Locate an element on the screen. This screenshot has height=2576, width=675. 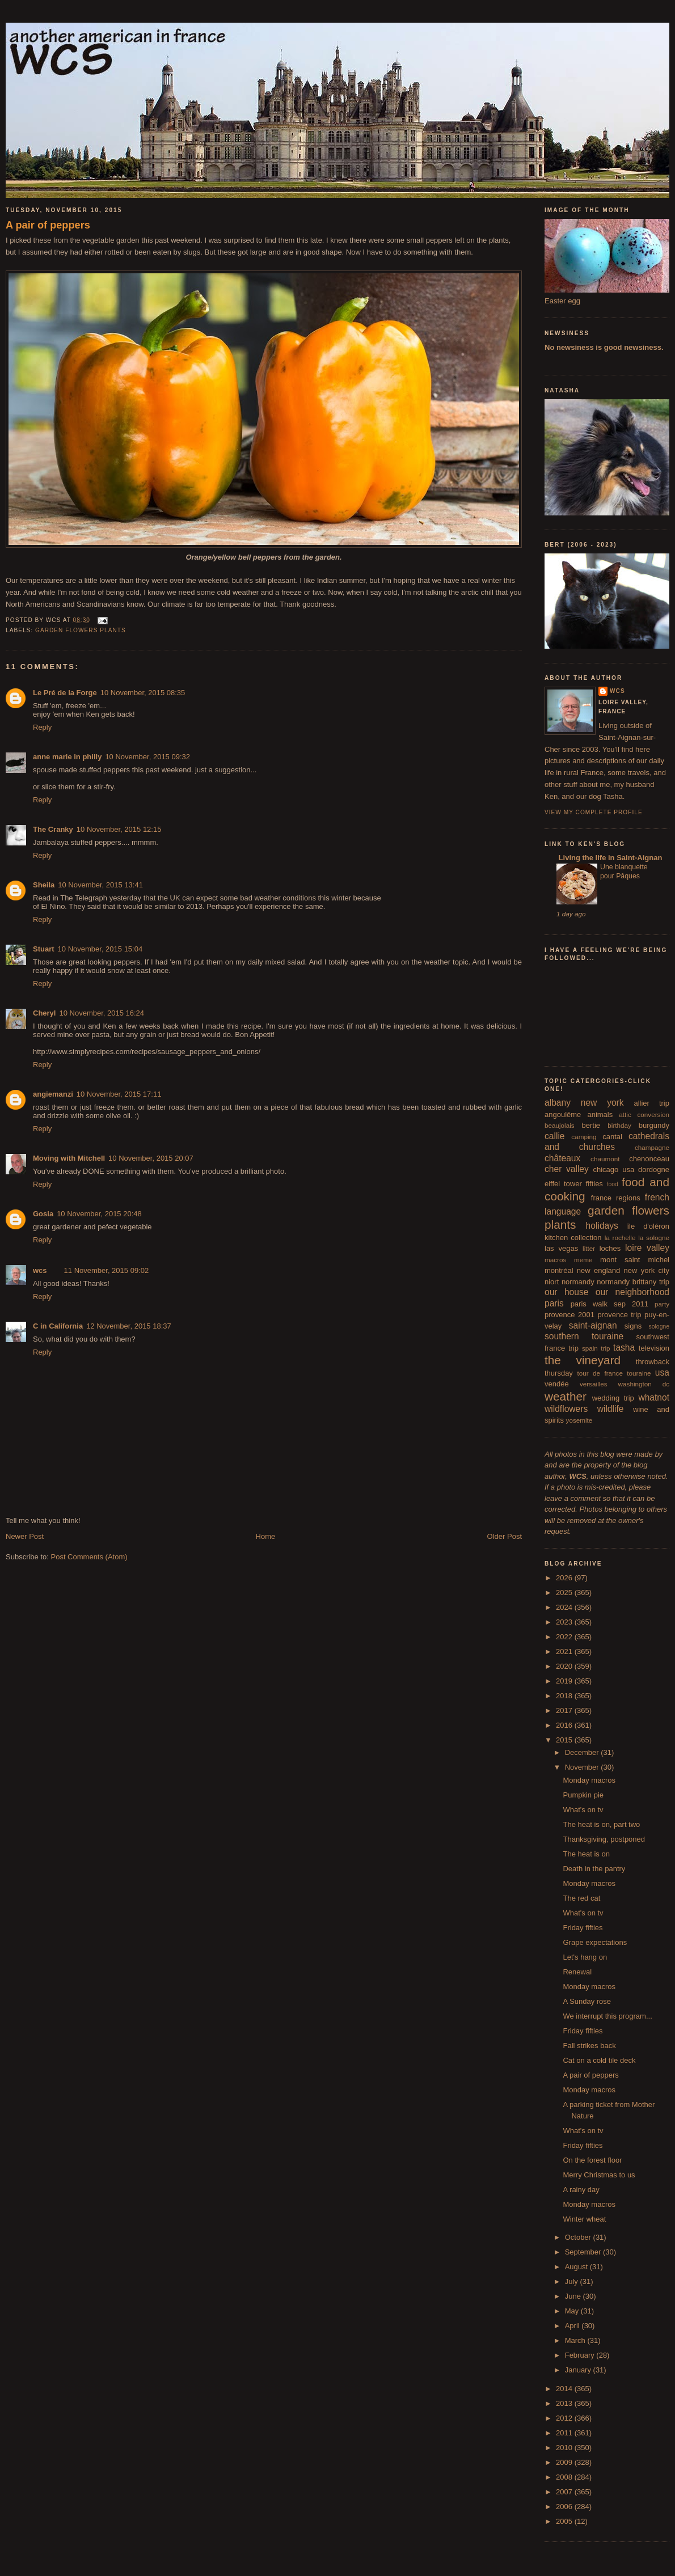
las vegas is located at coordinates (561, 1248).